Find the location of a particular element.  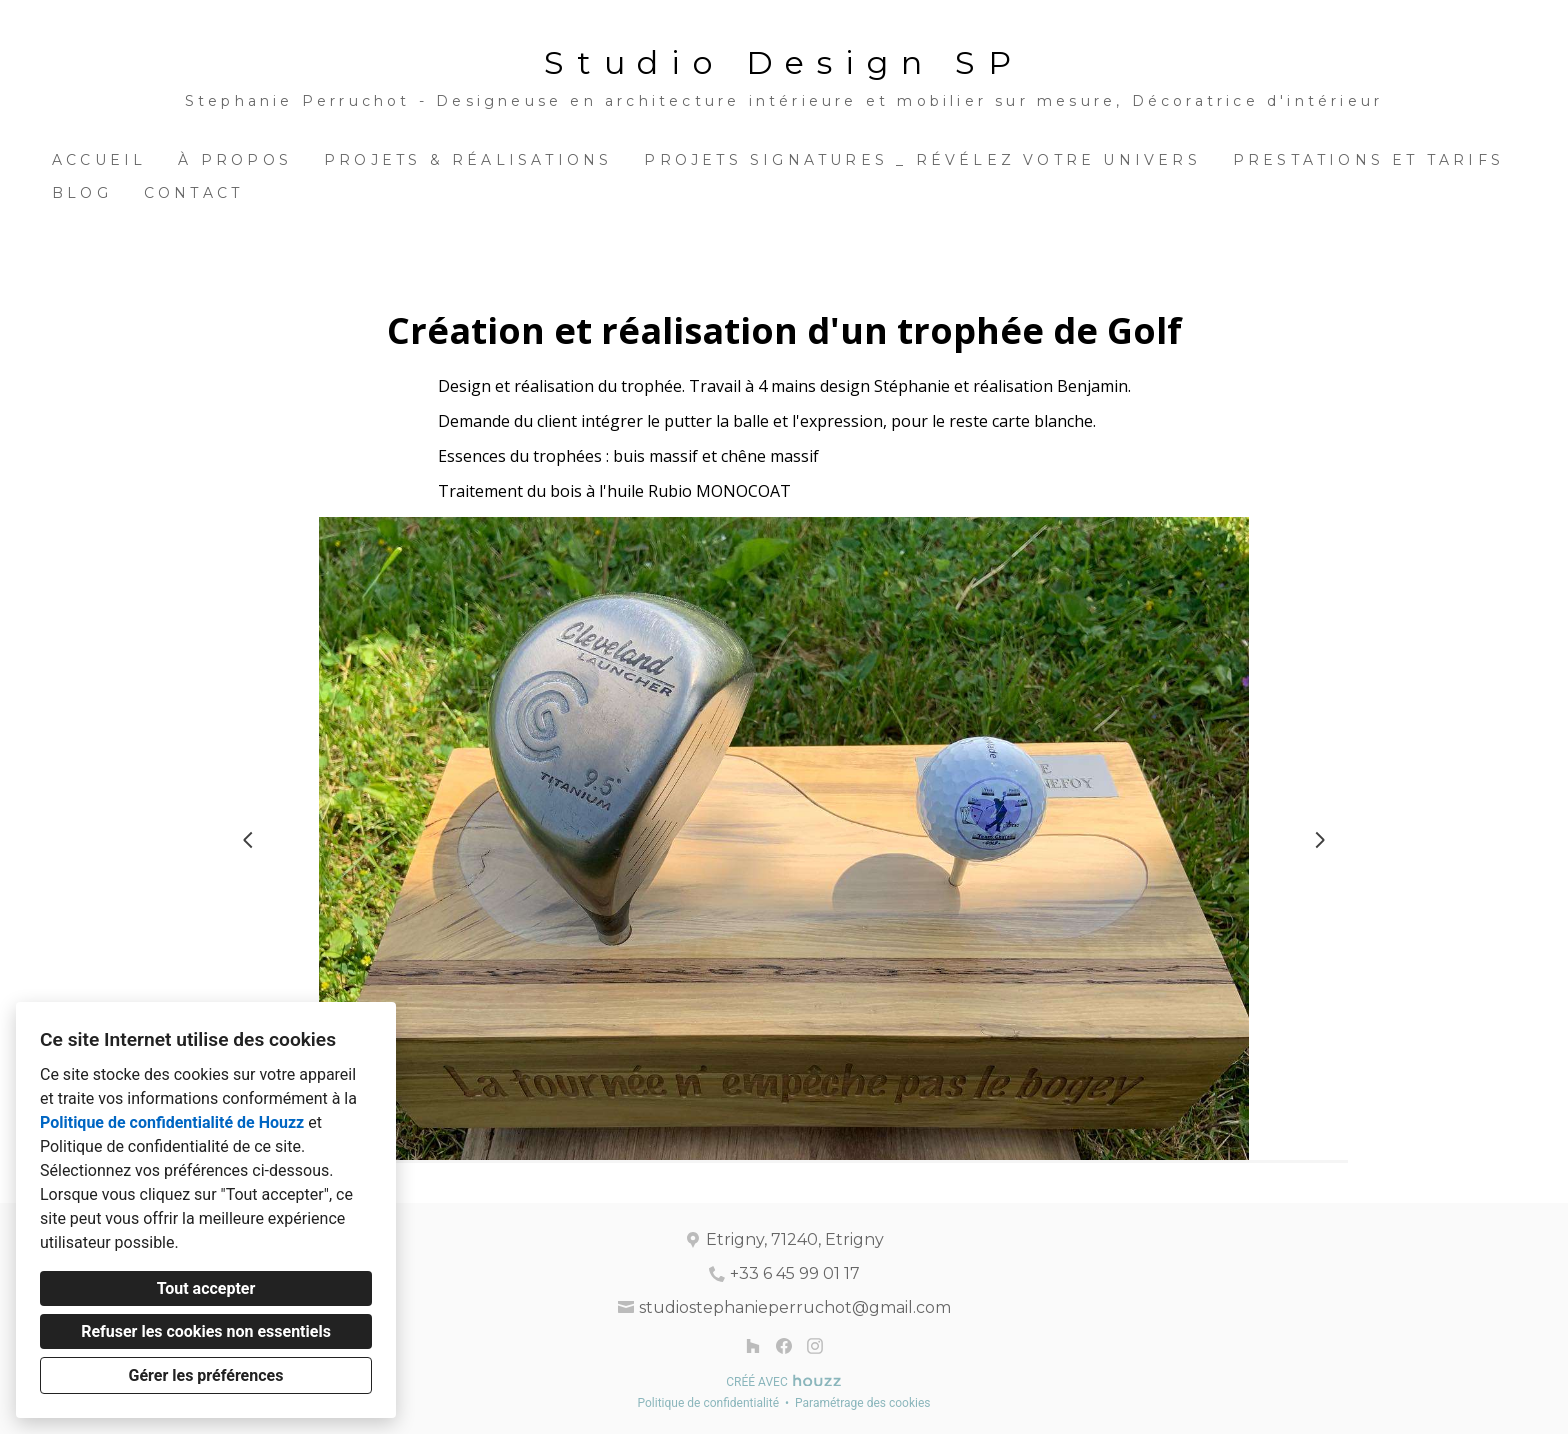

[Houzz] is located at coordinates (753, 1345).